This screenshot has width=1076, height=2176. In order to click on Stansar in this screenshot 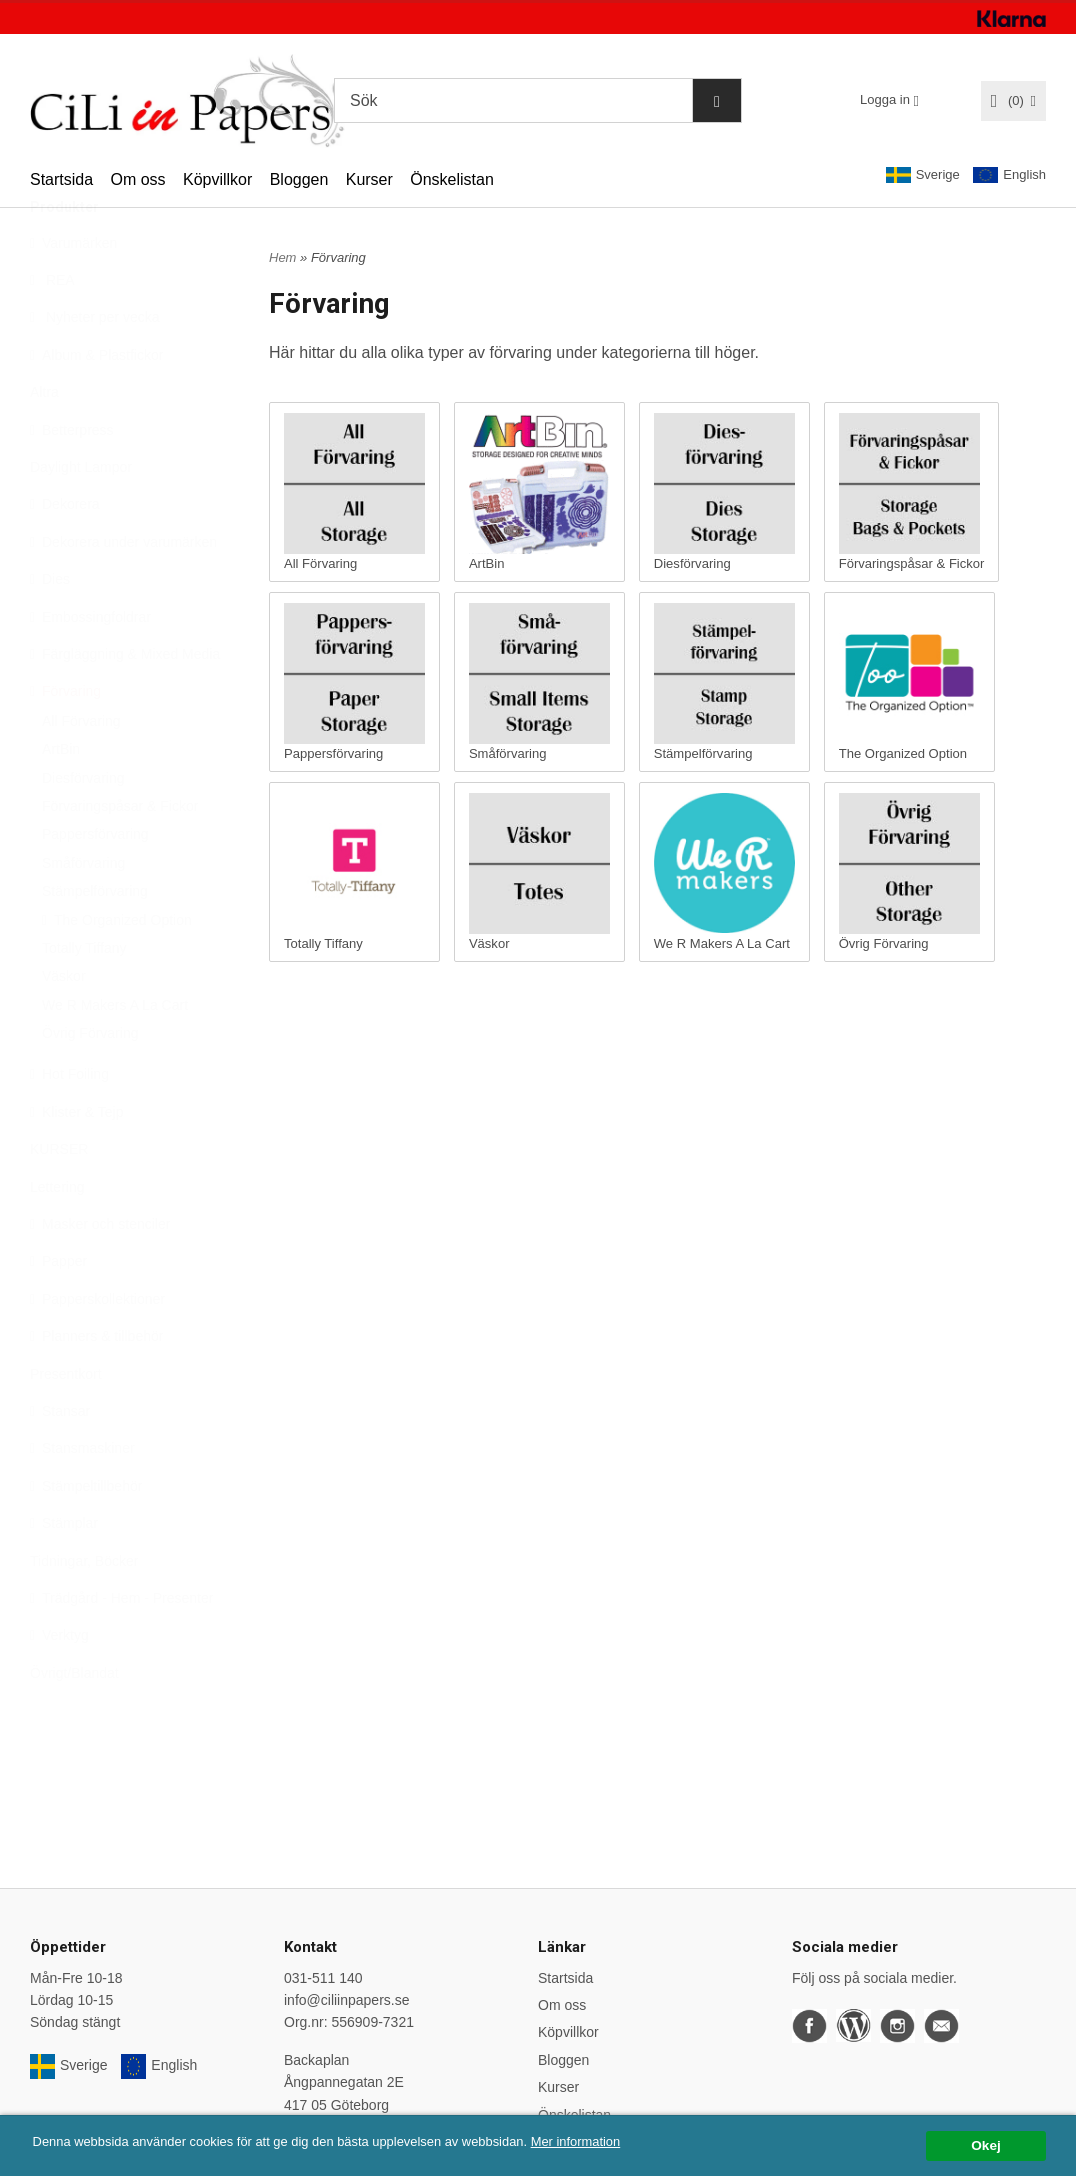, I will do `click(60, 1460)`.